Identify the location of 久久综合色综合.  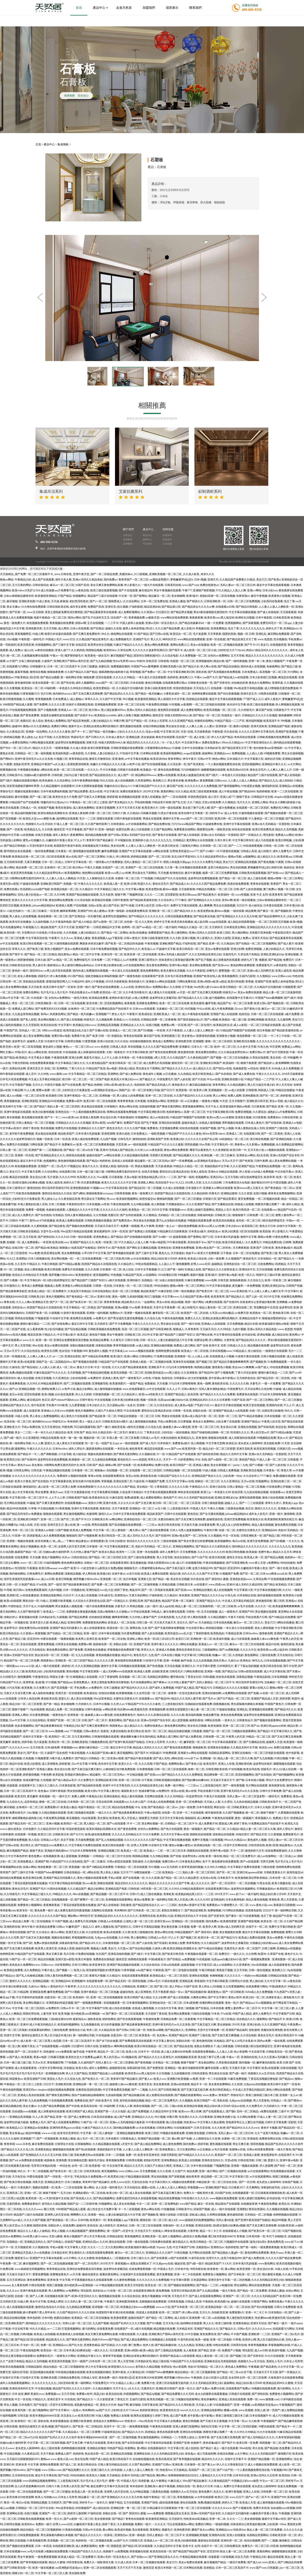
(30, 1350).